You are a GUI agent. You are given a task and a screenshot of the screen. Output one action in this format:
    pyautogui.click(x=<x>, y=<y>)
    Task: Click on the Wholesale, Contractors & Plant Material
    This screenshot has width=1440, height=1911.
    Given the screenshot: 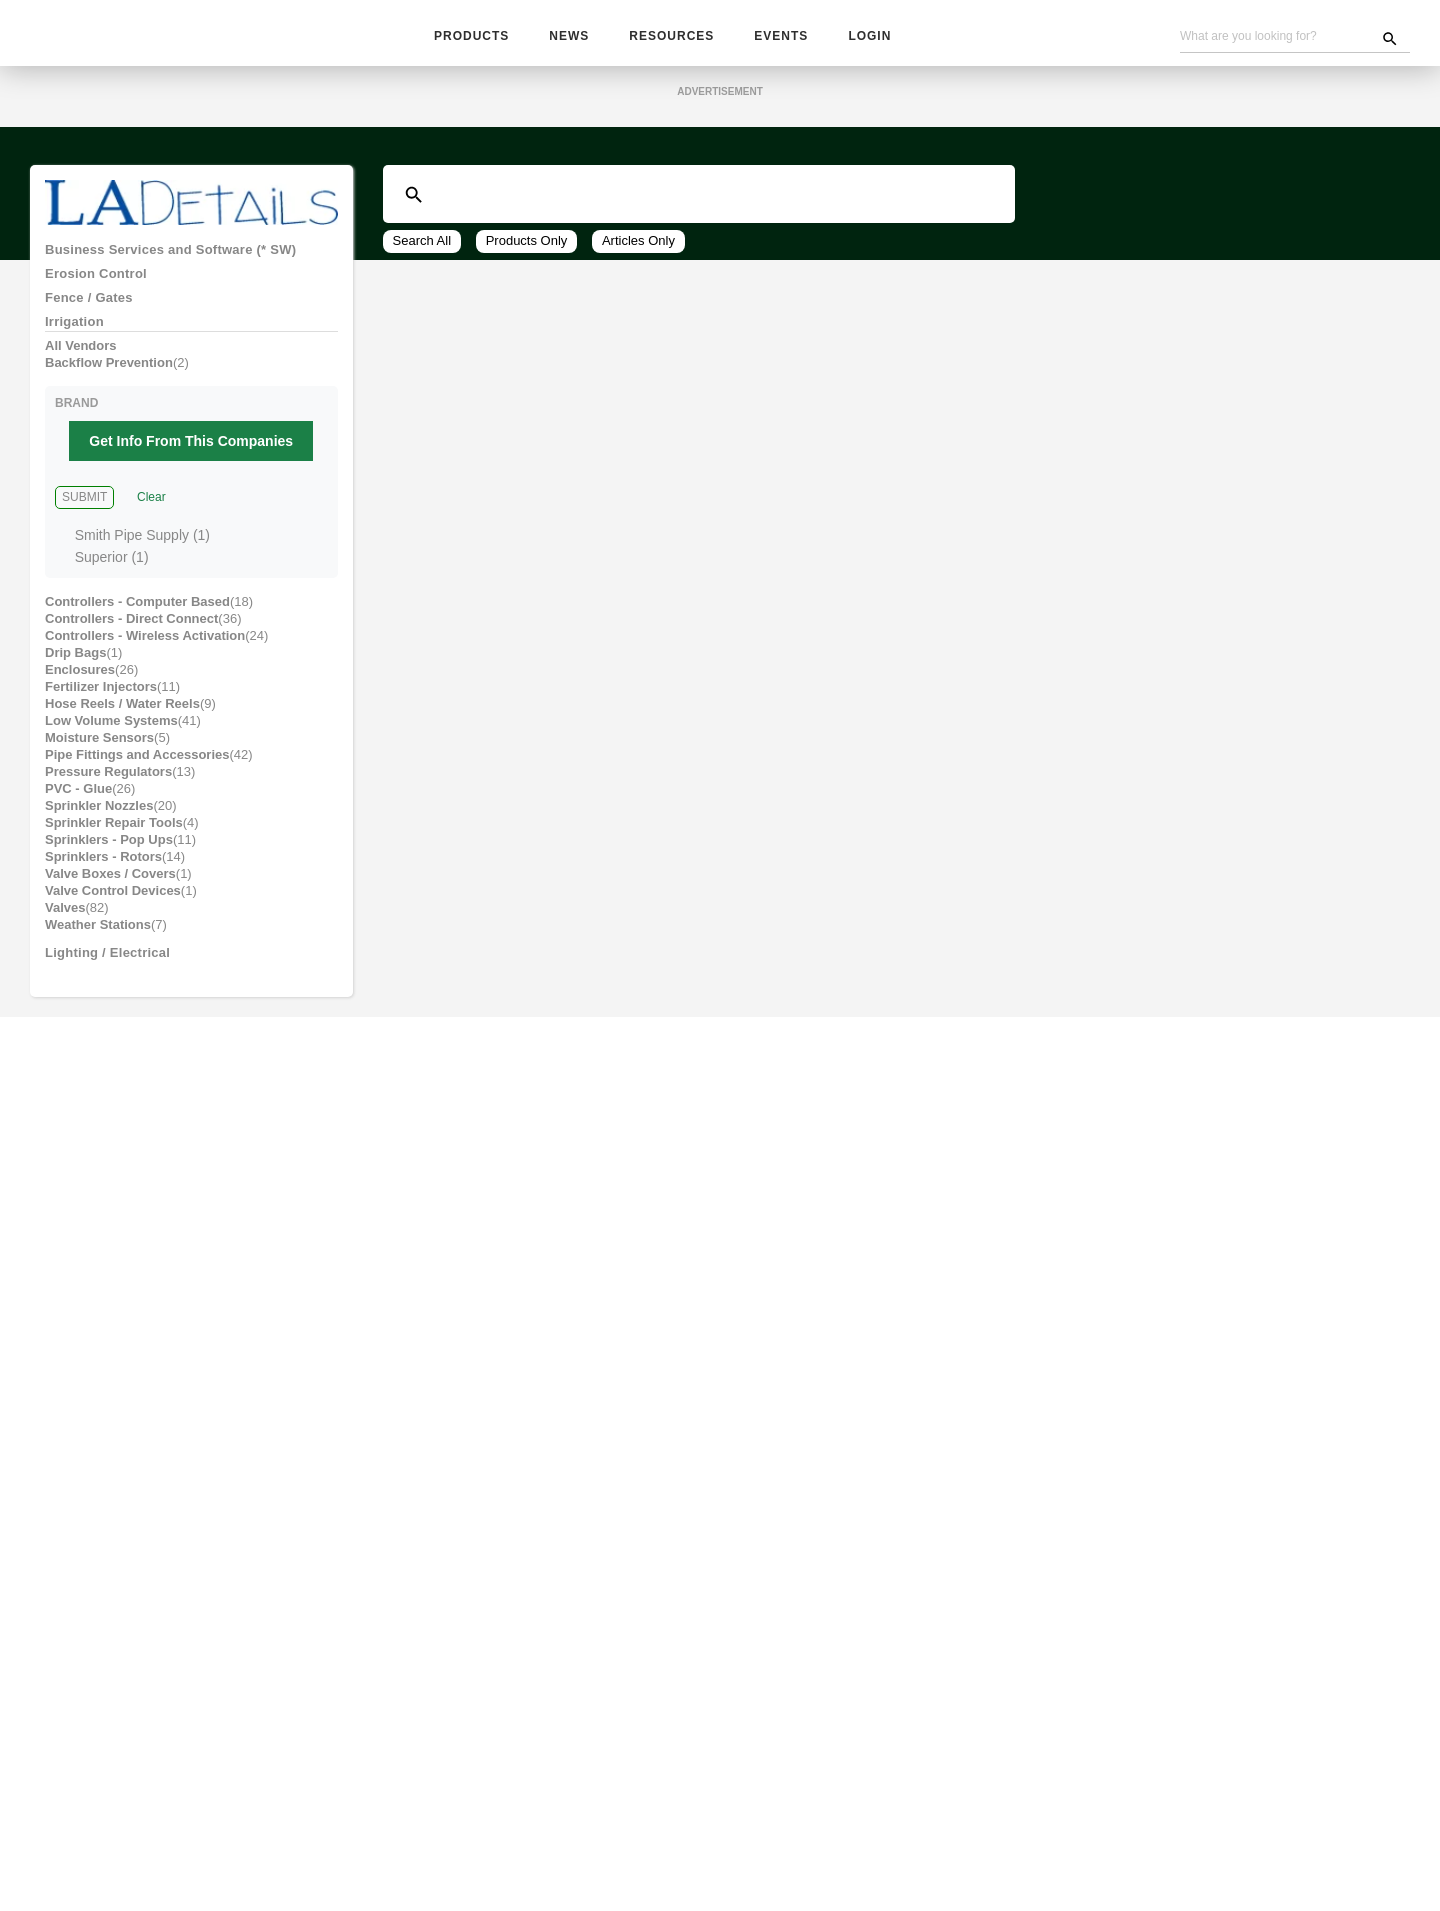 What is the action you would take?
    pyautogui.click(x=187, y=1634)
    